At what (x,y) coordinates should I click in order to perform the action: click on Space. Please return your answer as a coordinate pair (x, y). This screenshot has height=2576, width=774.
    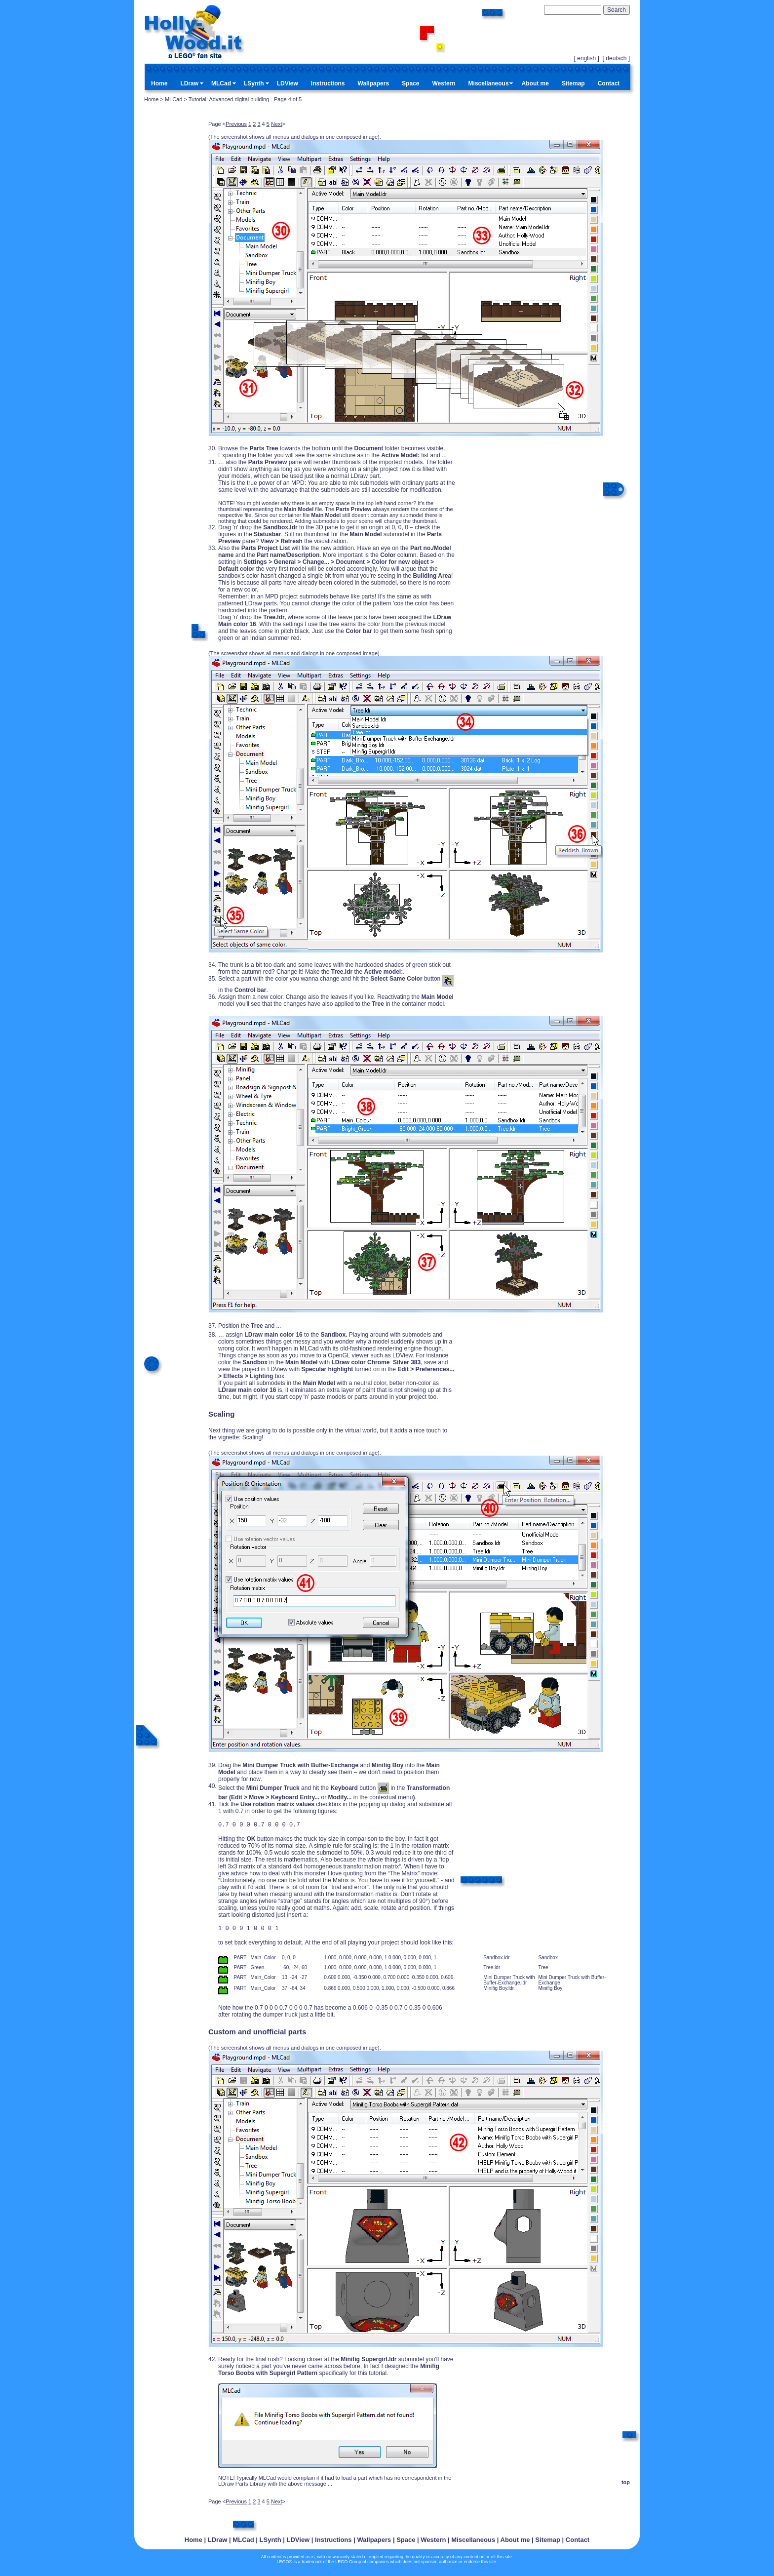
    Looking at the image, I should click on (410, 83).